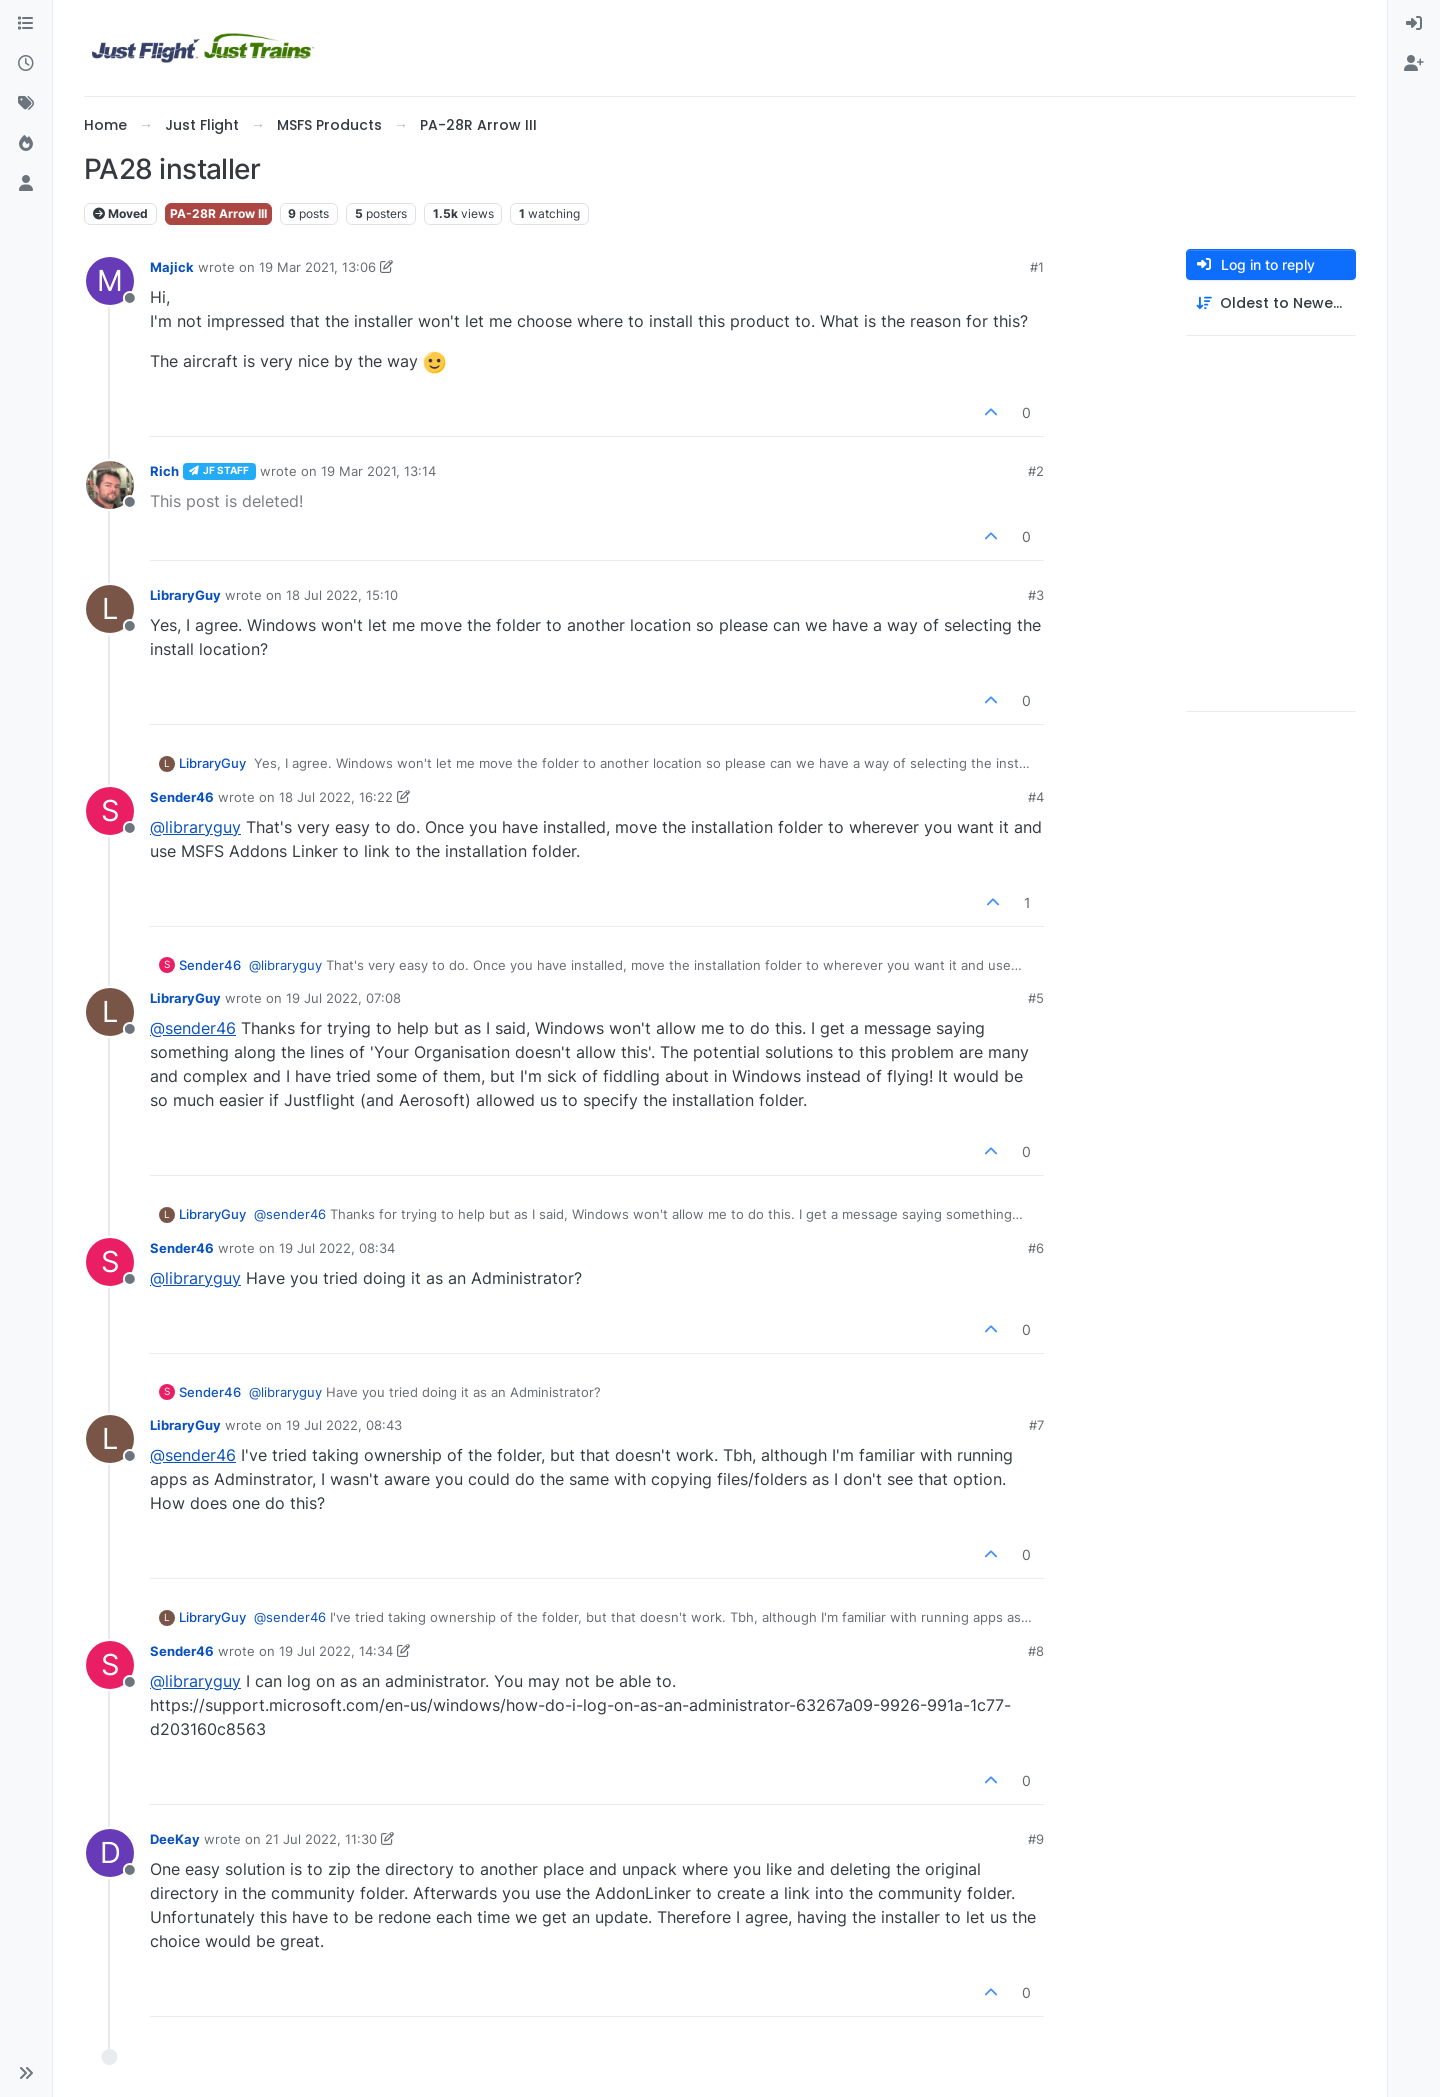 The height and width of the screenshot is (2097, 1440). What do you see at coordinates (1036, 1248) in the screenshot?
I see `#6` at bounding box center [1036, 1248].